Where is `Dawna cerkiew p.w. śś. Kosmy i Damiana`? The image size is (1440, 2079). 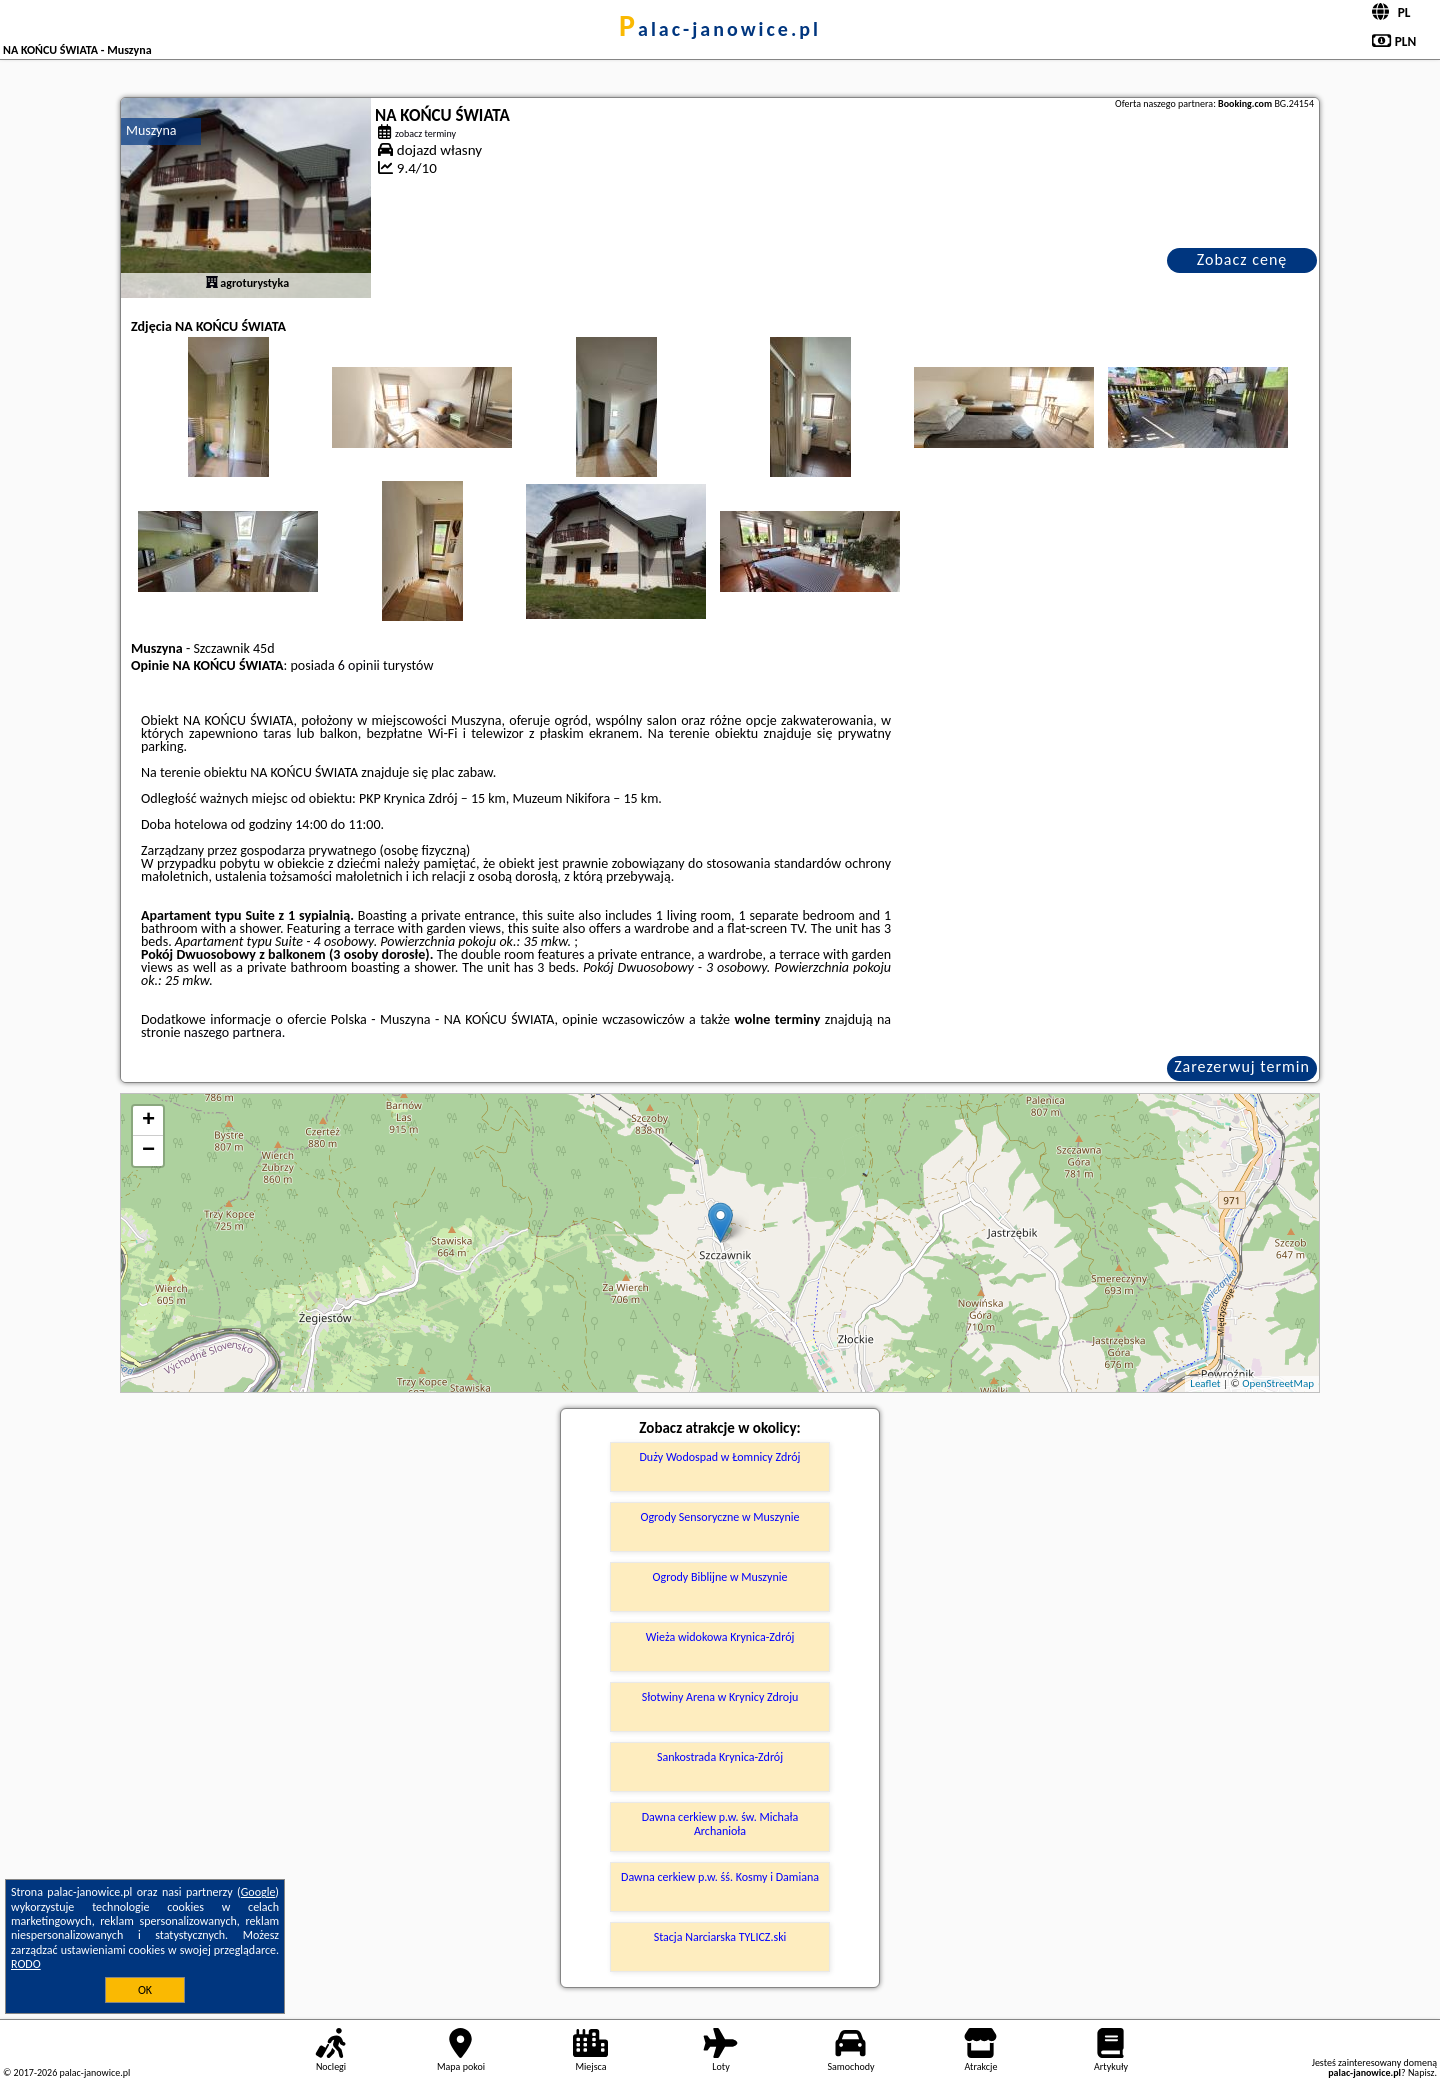 Dawna cerkiew p.w. śś. Kosmy i Damiana is located at coordinates (720, 1877).